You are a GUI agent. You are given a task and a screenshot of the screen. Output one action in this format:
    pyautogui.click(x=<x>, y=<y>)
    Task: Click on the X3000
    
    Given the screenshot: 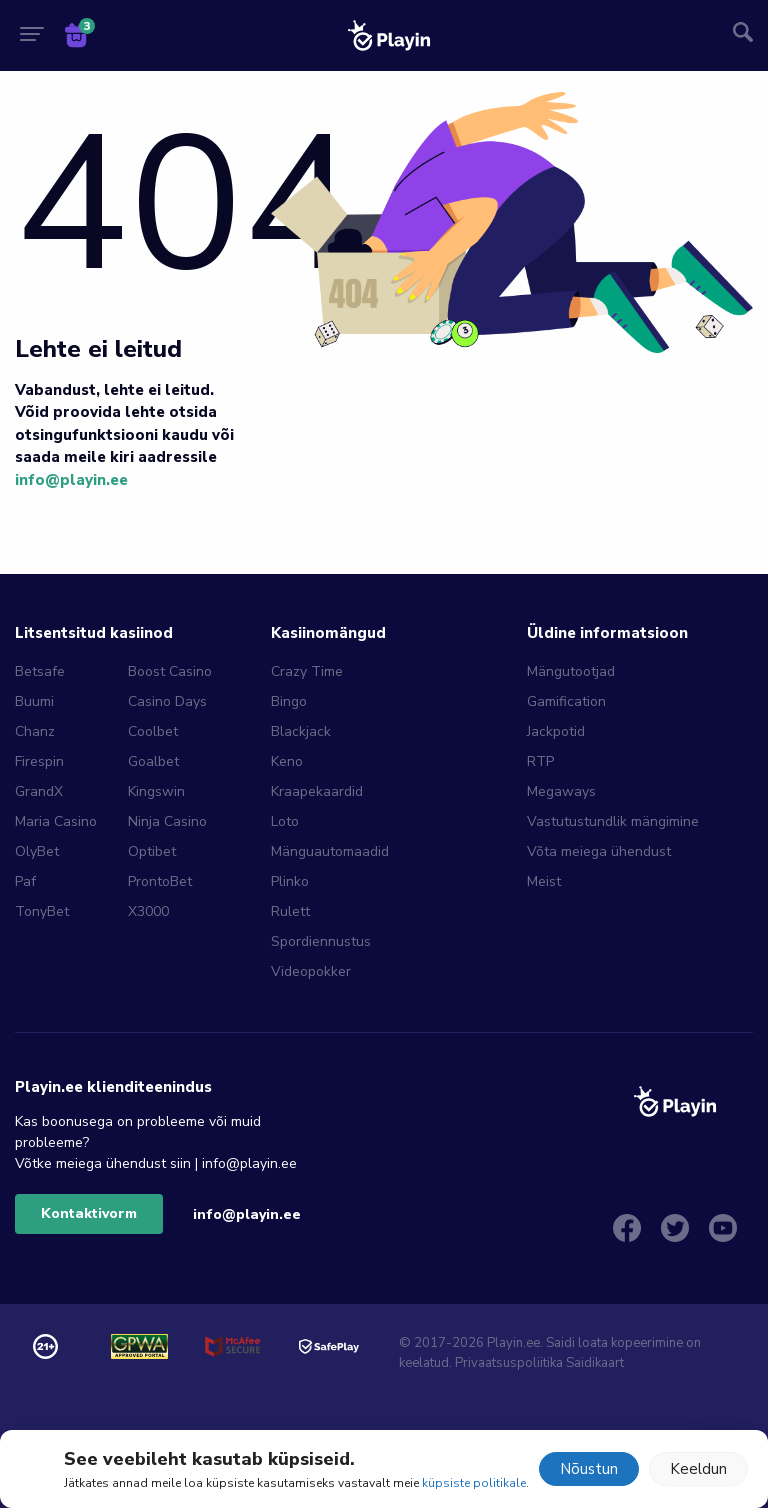 What is the action you would take?
    pyautogui.click(x=148, y=911)
    